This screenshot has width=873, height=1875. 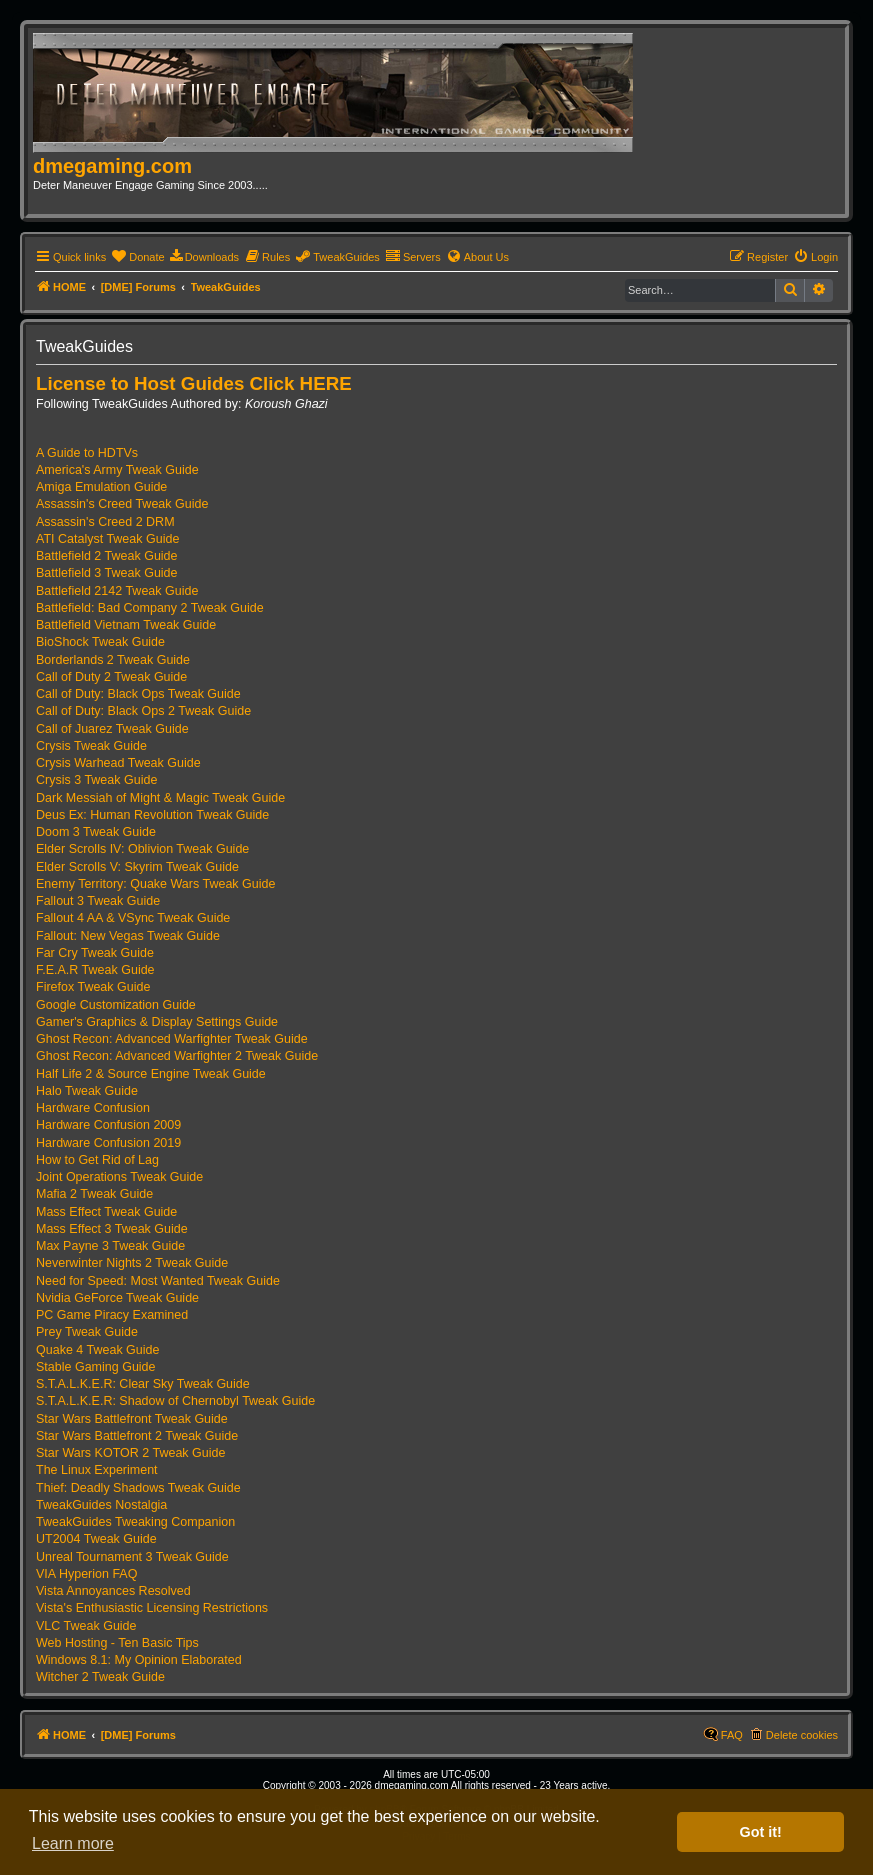 I want to click on Crysis 3 Tweak Guide, so click(x=96, y=780).